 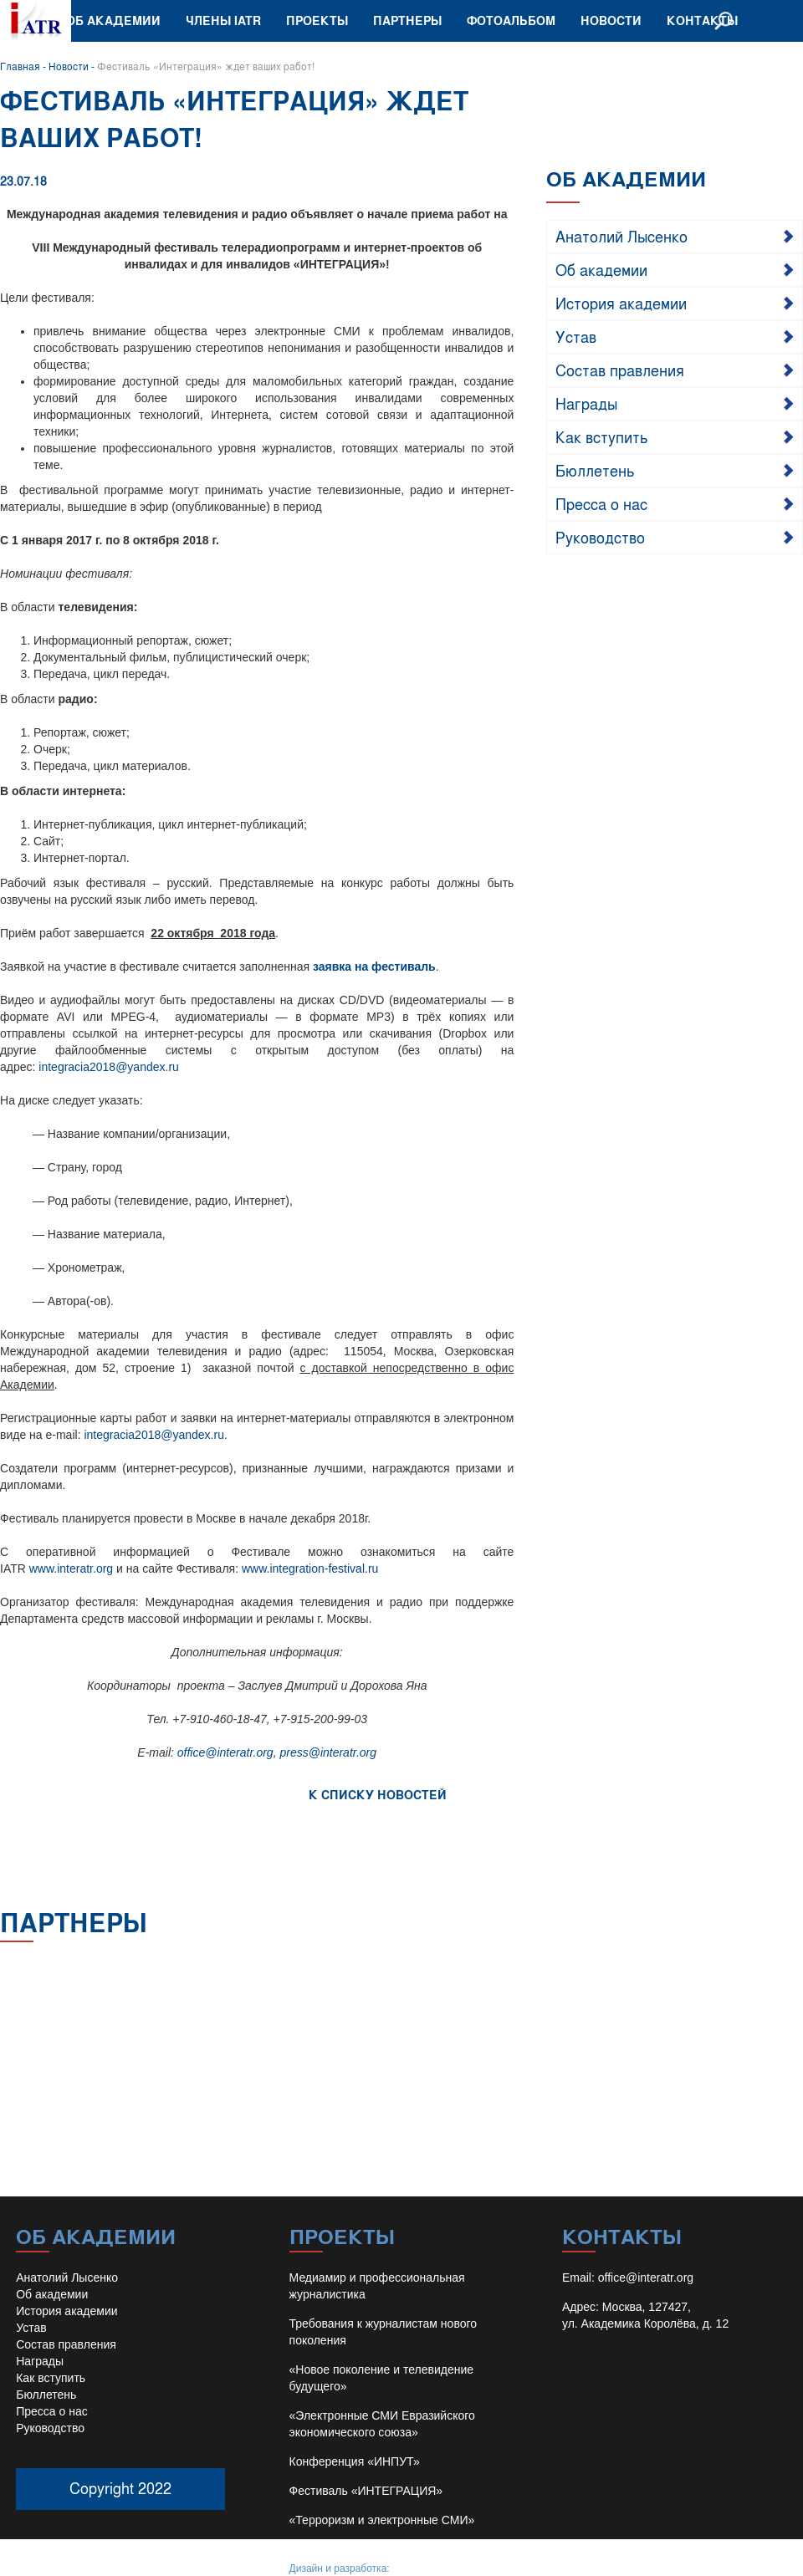 I want to click on Руководство, so click(x=600, y=537).